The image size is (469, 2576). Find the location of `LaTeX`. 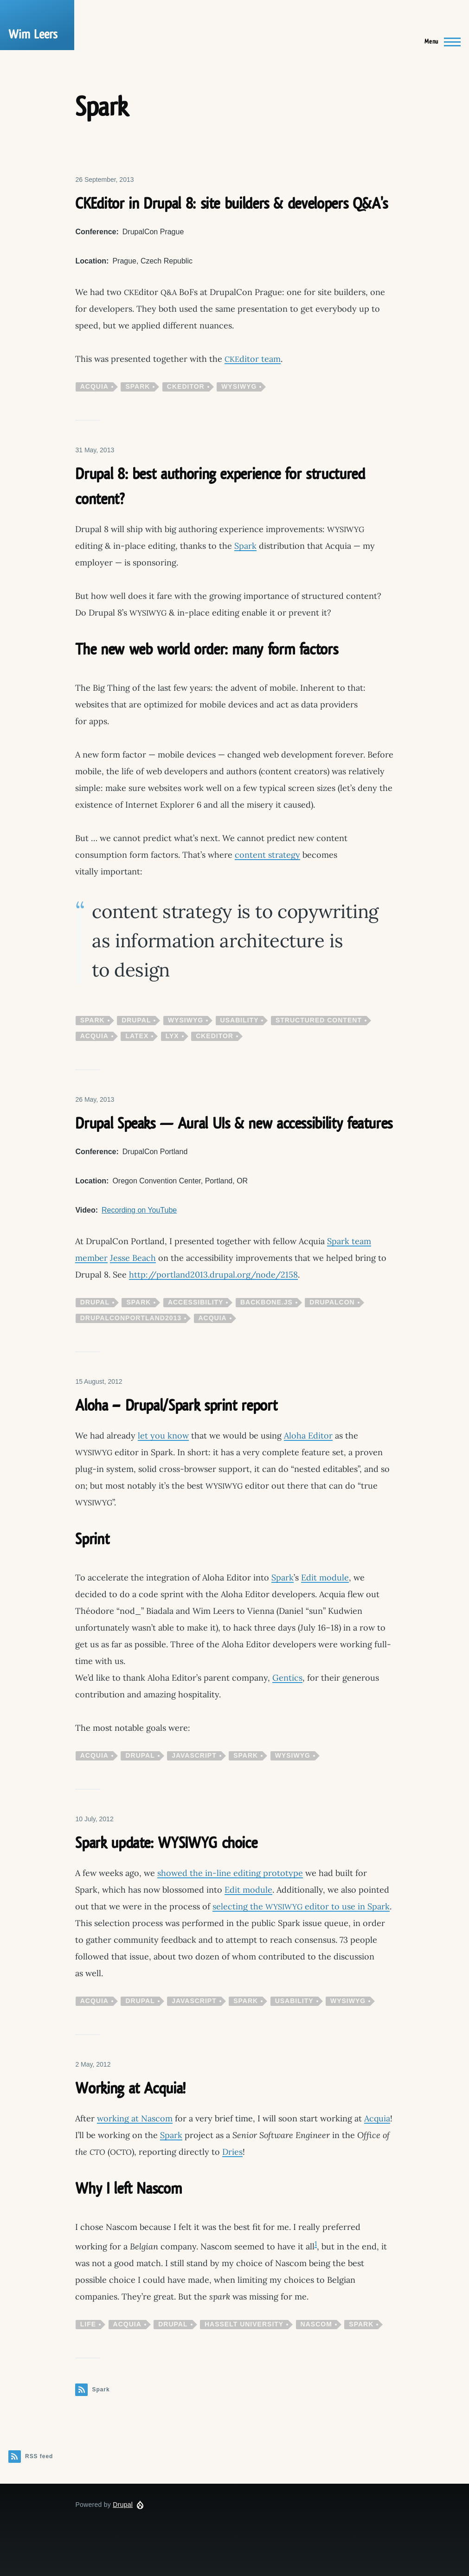

LaTeX is located at coordinates (136, 1036).